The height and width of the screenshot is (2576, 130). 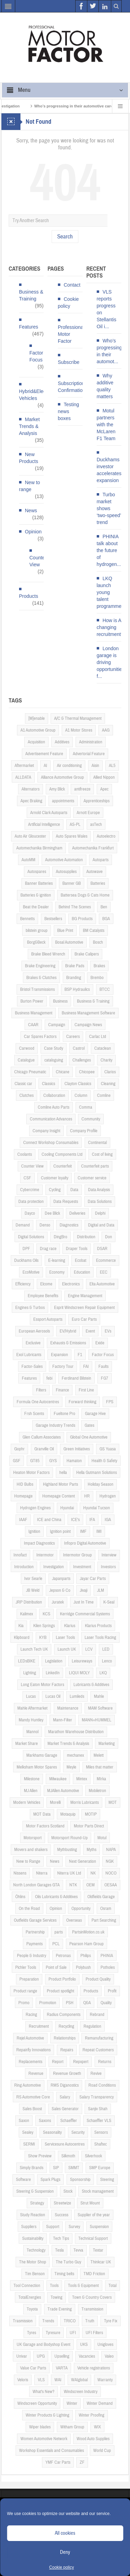 I want to click on E-learning, so click(x=56, y=1260).